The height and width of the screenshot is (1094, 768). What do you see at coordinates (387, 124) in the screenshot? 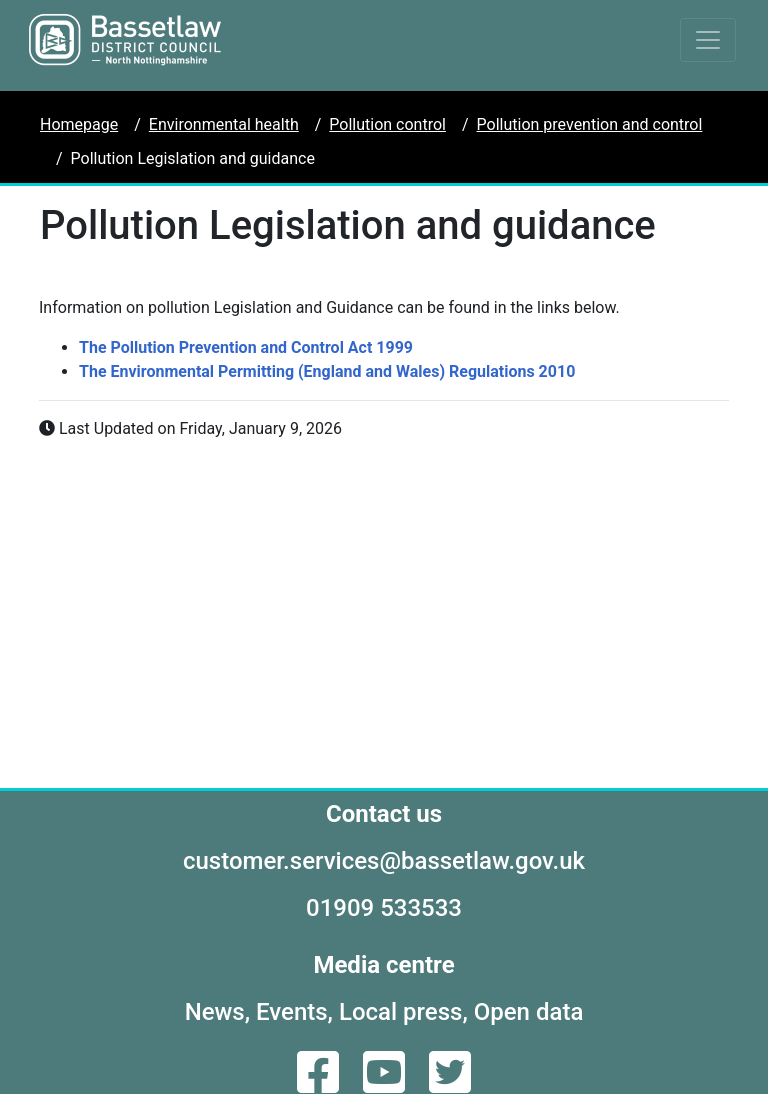
I see `Pollution control` at bounding box center [387, 124].